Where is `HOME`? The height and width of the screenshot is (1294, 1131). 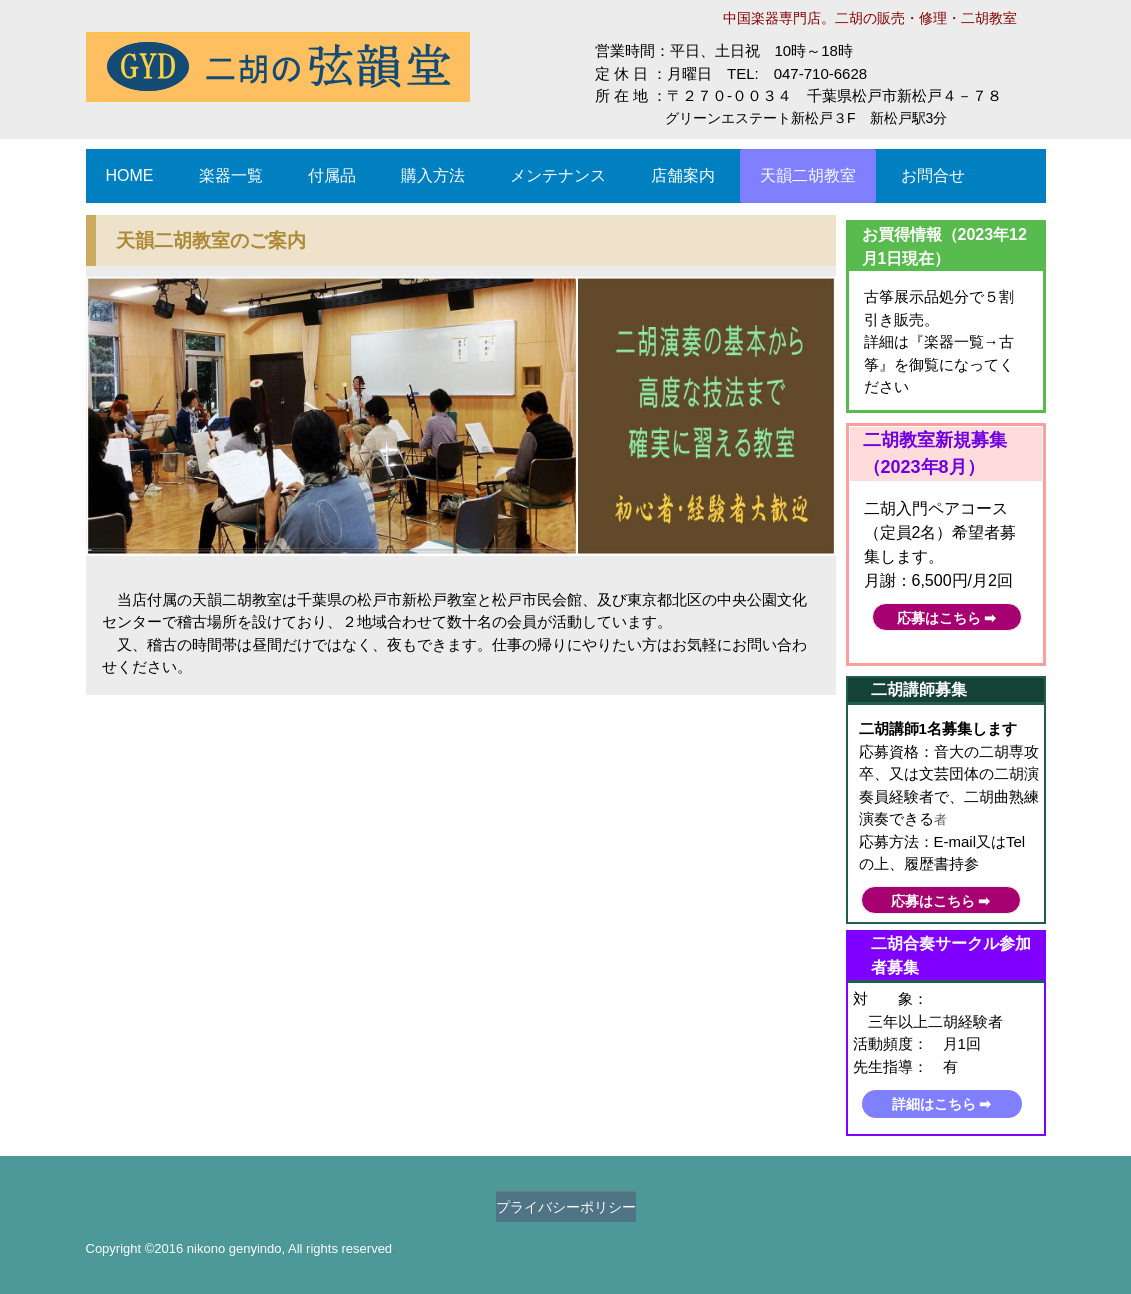
HOME is located at coordinates (130, 175).